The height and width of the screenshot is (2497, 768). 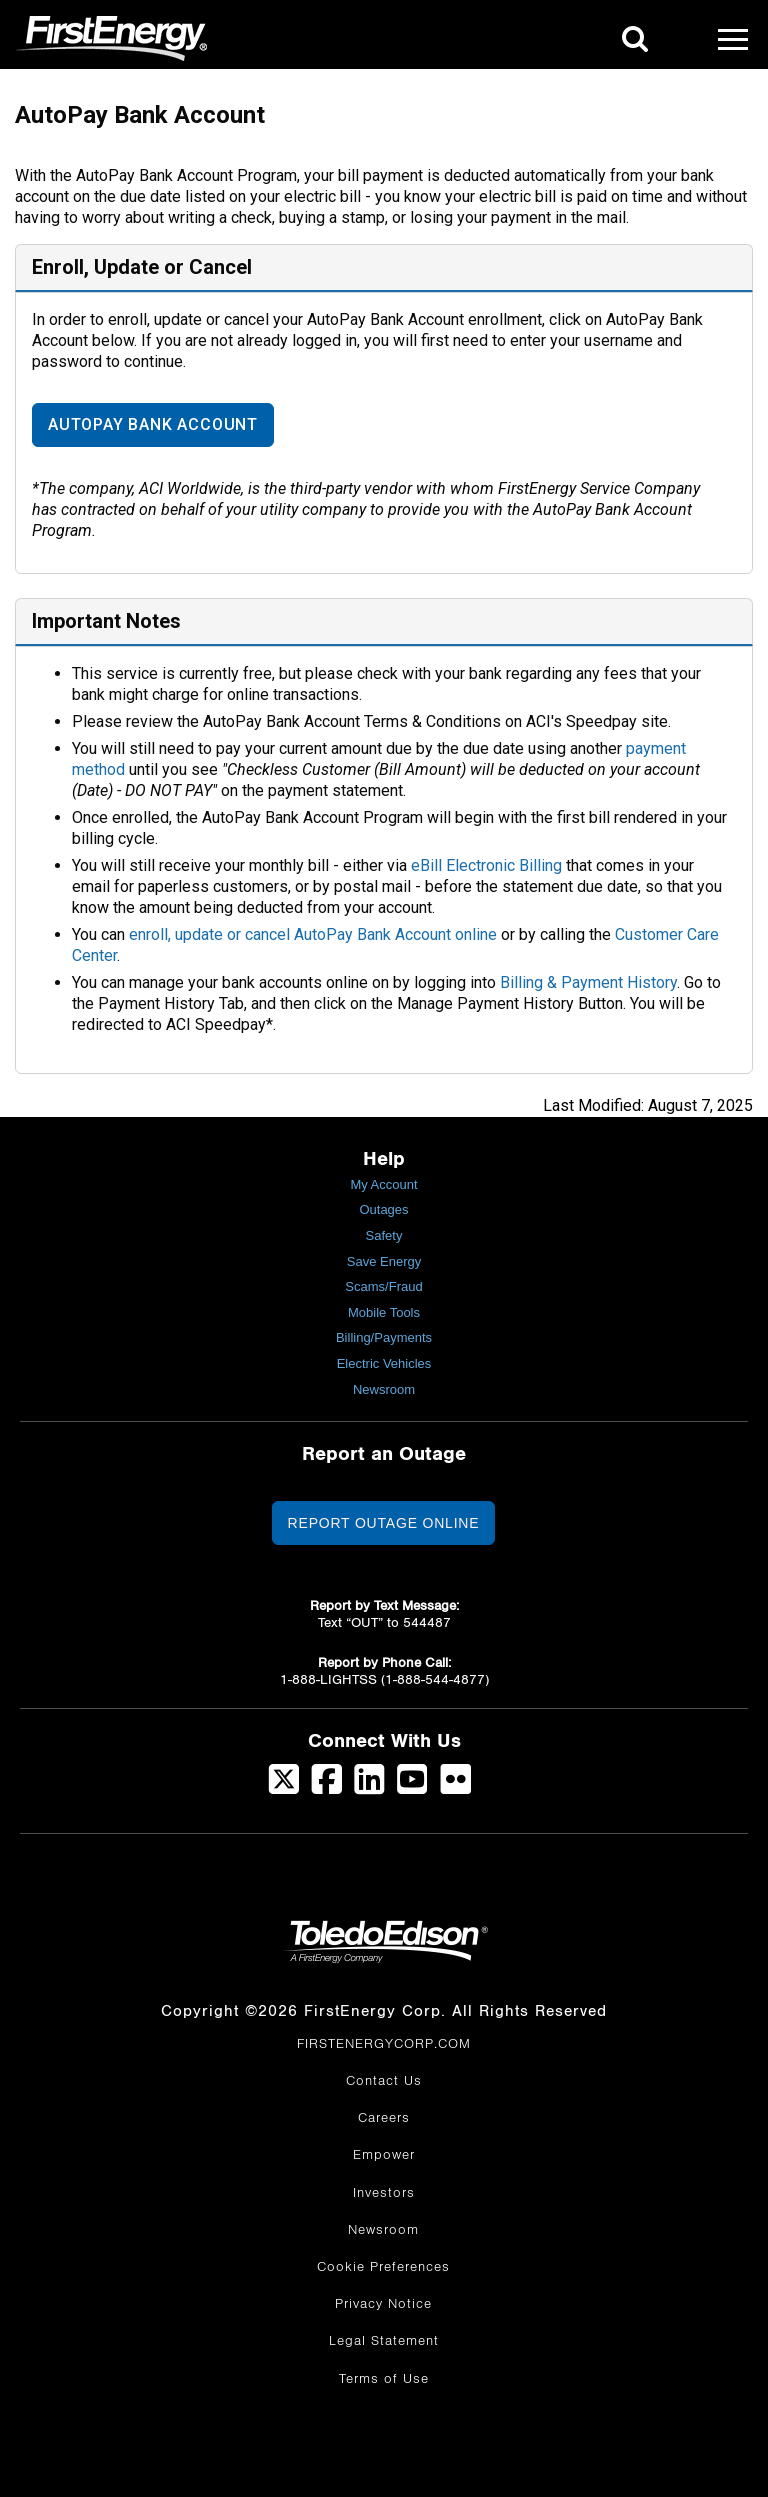 What do you see at coordinates (384, 2081) in the screenshot?
I see `Contact Us` at bounding box center [384, 2081].